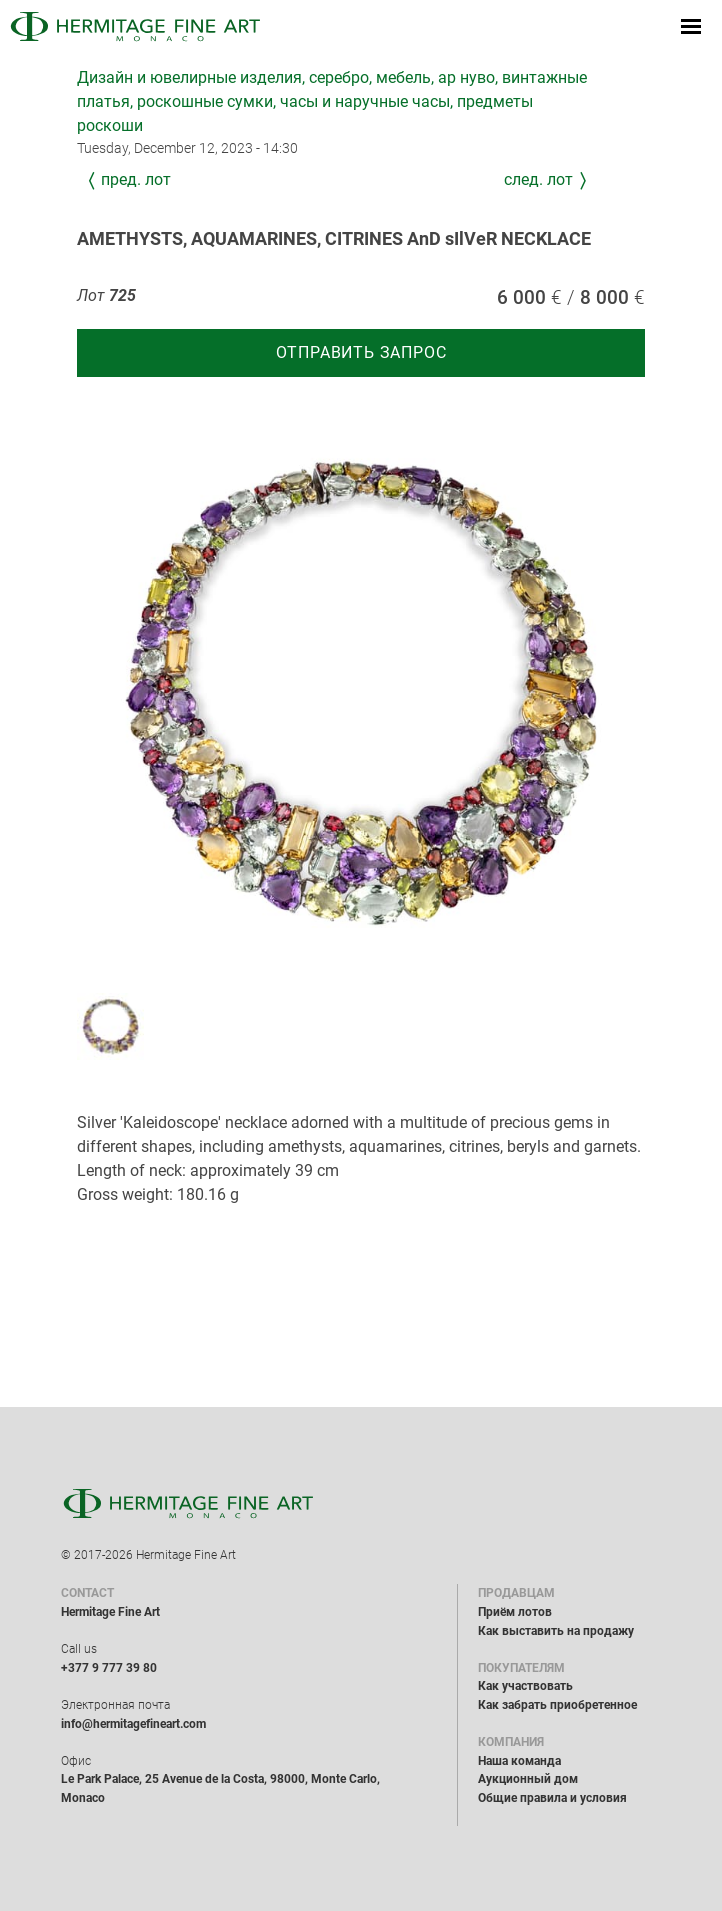  What do you see at coordinates (361, 352) in the screenshot?
I see `Отправить запрос` at bounding box center [361, 352].